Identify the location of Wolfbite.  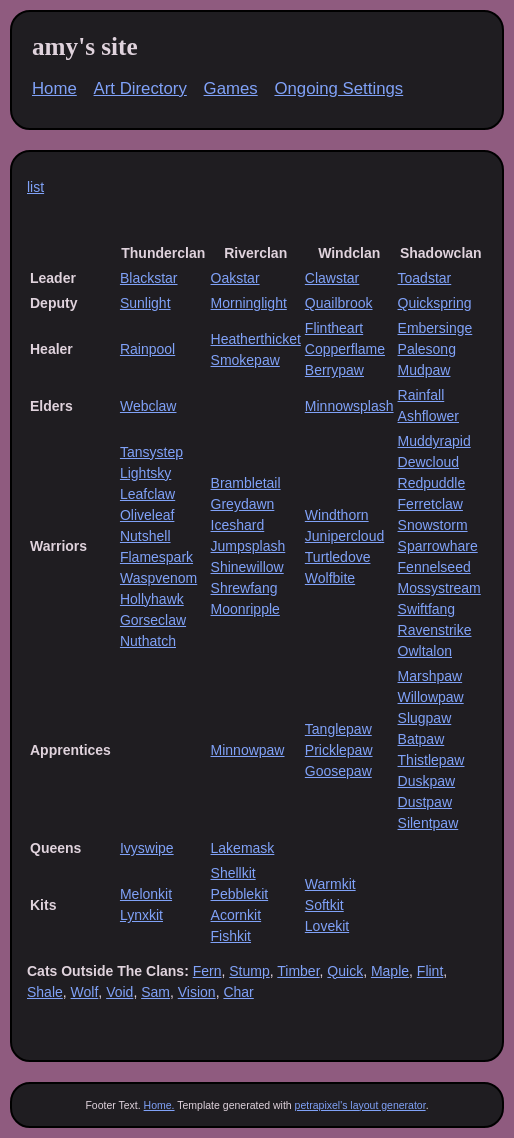
(330, 578).